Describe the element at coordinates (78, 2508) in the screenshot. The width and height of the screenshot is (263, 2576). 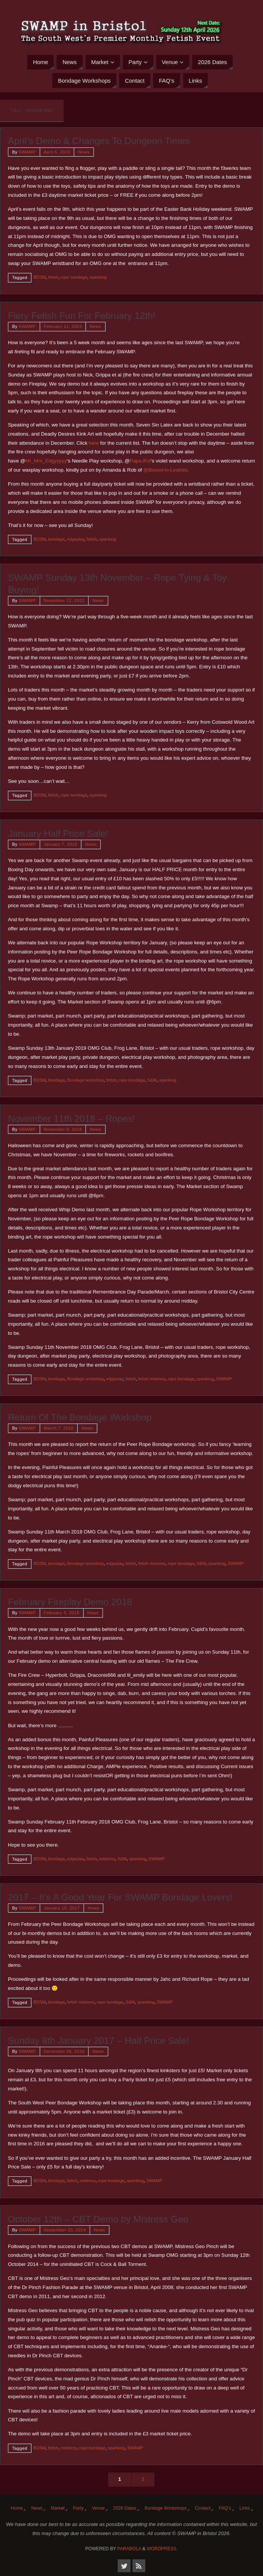
I see `Party` at that location.